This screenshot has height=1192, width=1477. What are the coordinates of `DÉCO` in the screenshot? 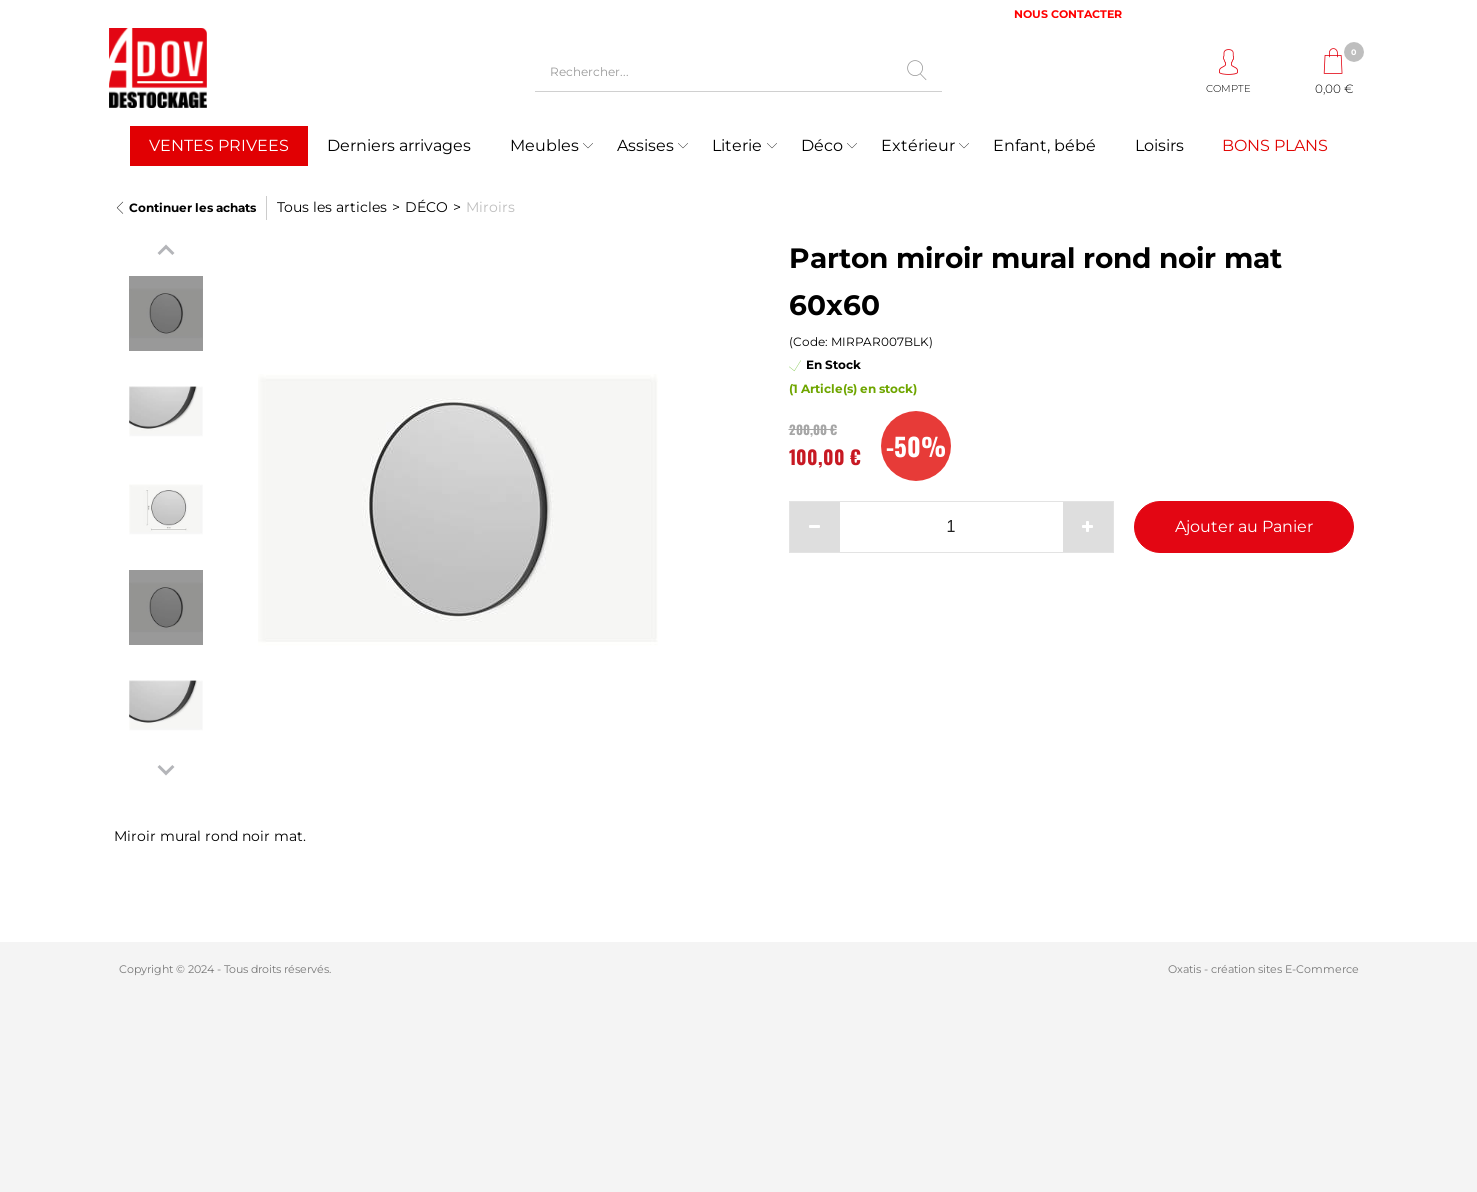 It's located at (426, 207).